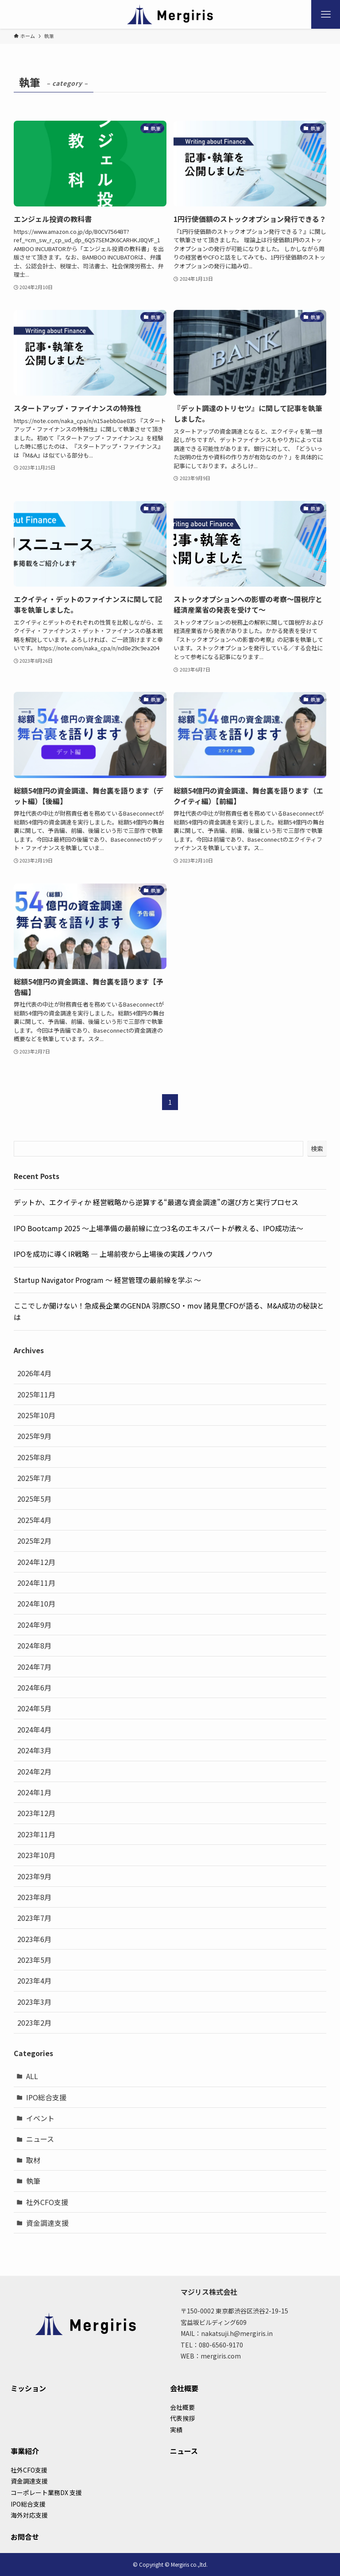 The image size is (340, 2576). Describe the element at coordinates (36, 1855) in the screenshot. I see `2023年10月` at that location.